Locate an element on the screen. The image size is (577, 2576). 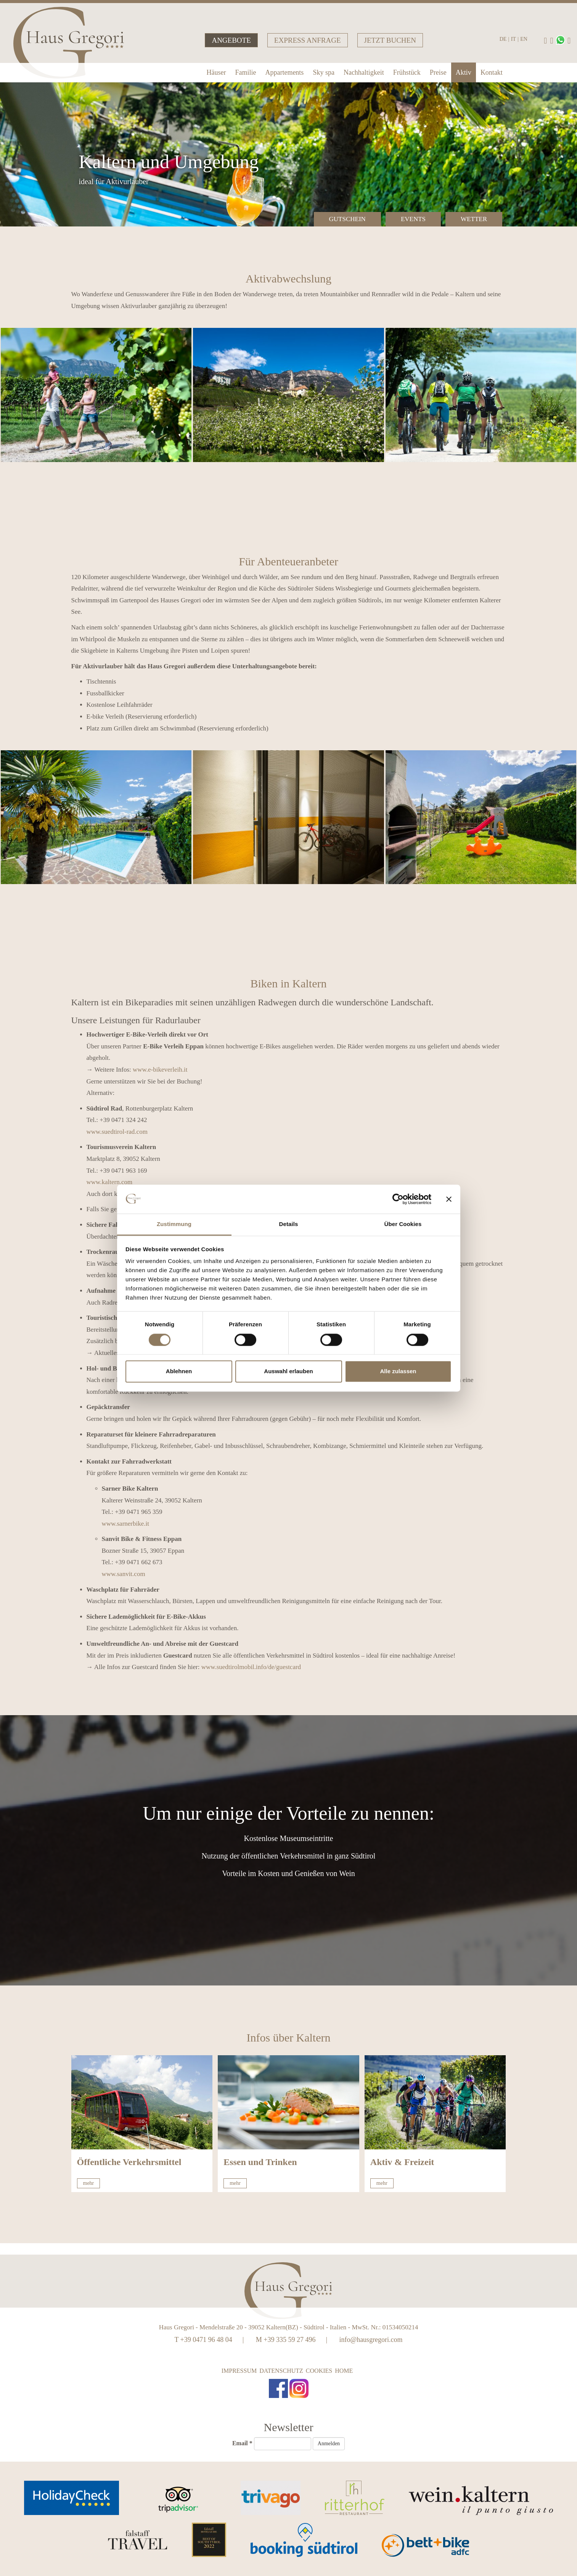
info@hausgregori.com is located at coordinates (371, 2339).